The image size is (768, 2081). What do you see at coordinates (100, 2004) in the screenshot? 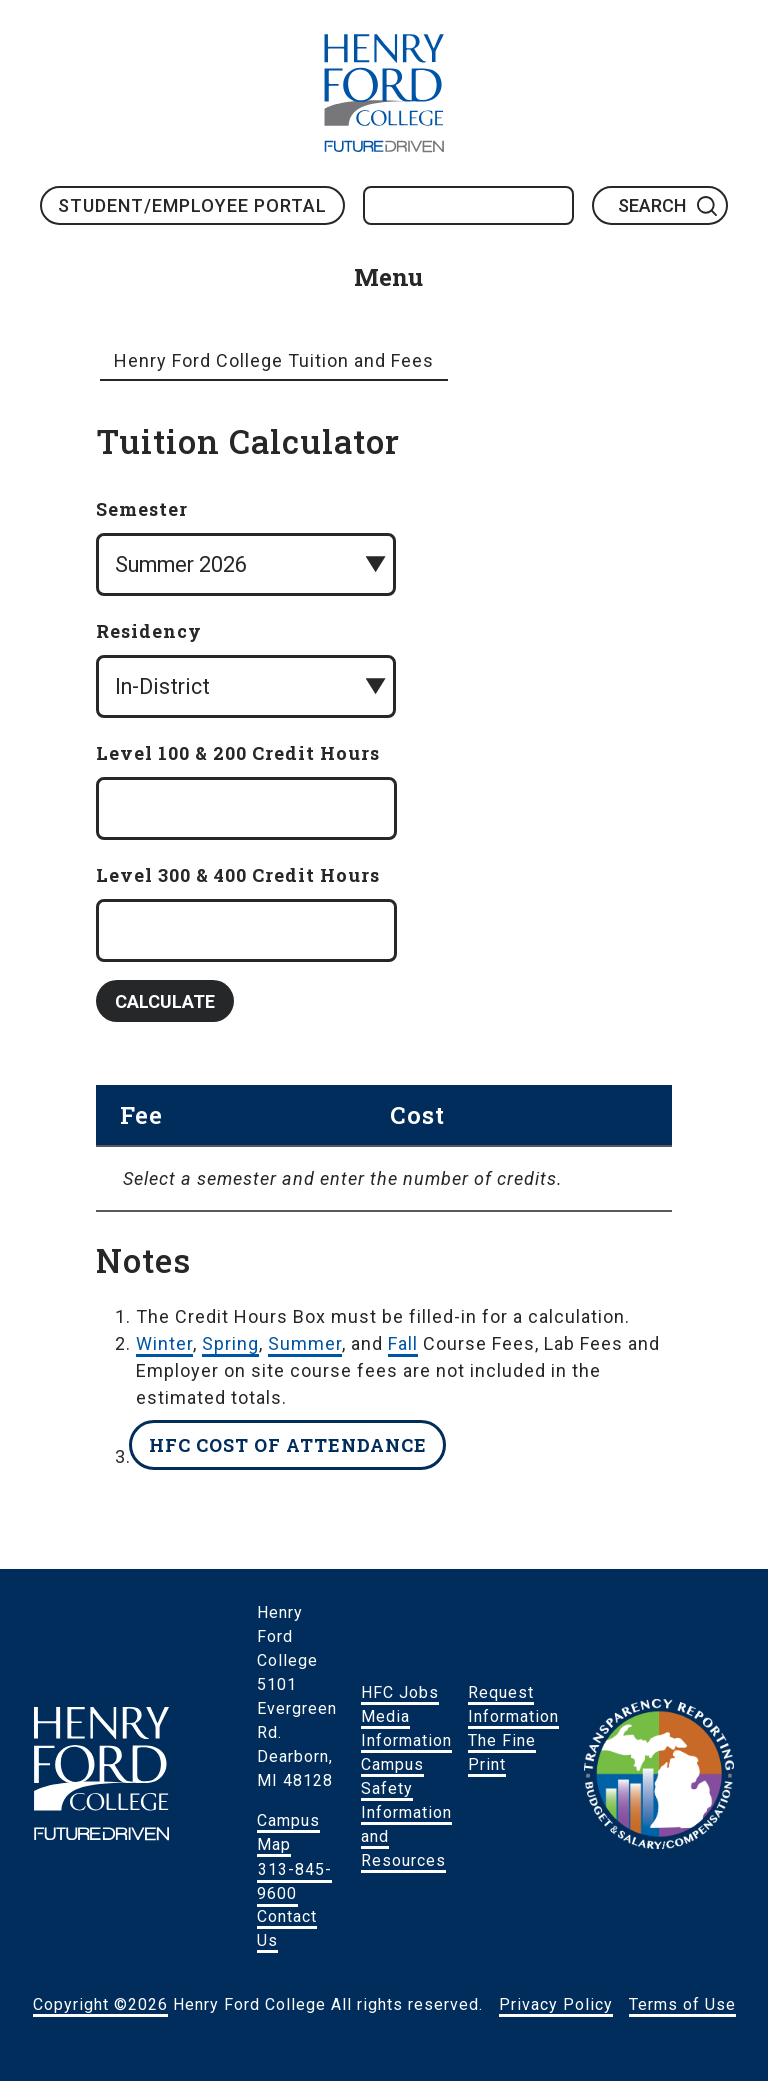
I see `Copyright ©2026` at bounding box center [100, 2004].